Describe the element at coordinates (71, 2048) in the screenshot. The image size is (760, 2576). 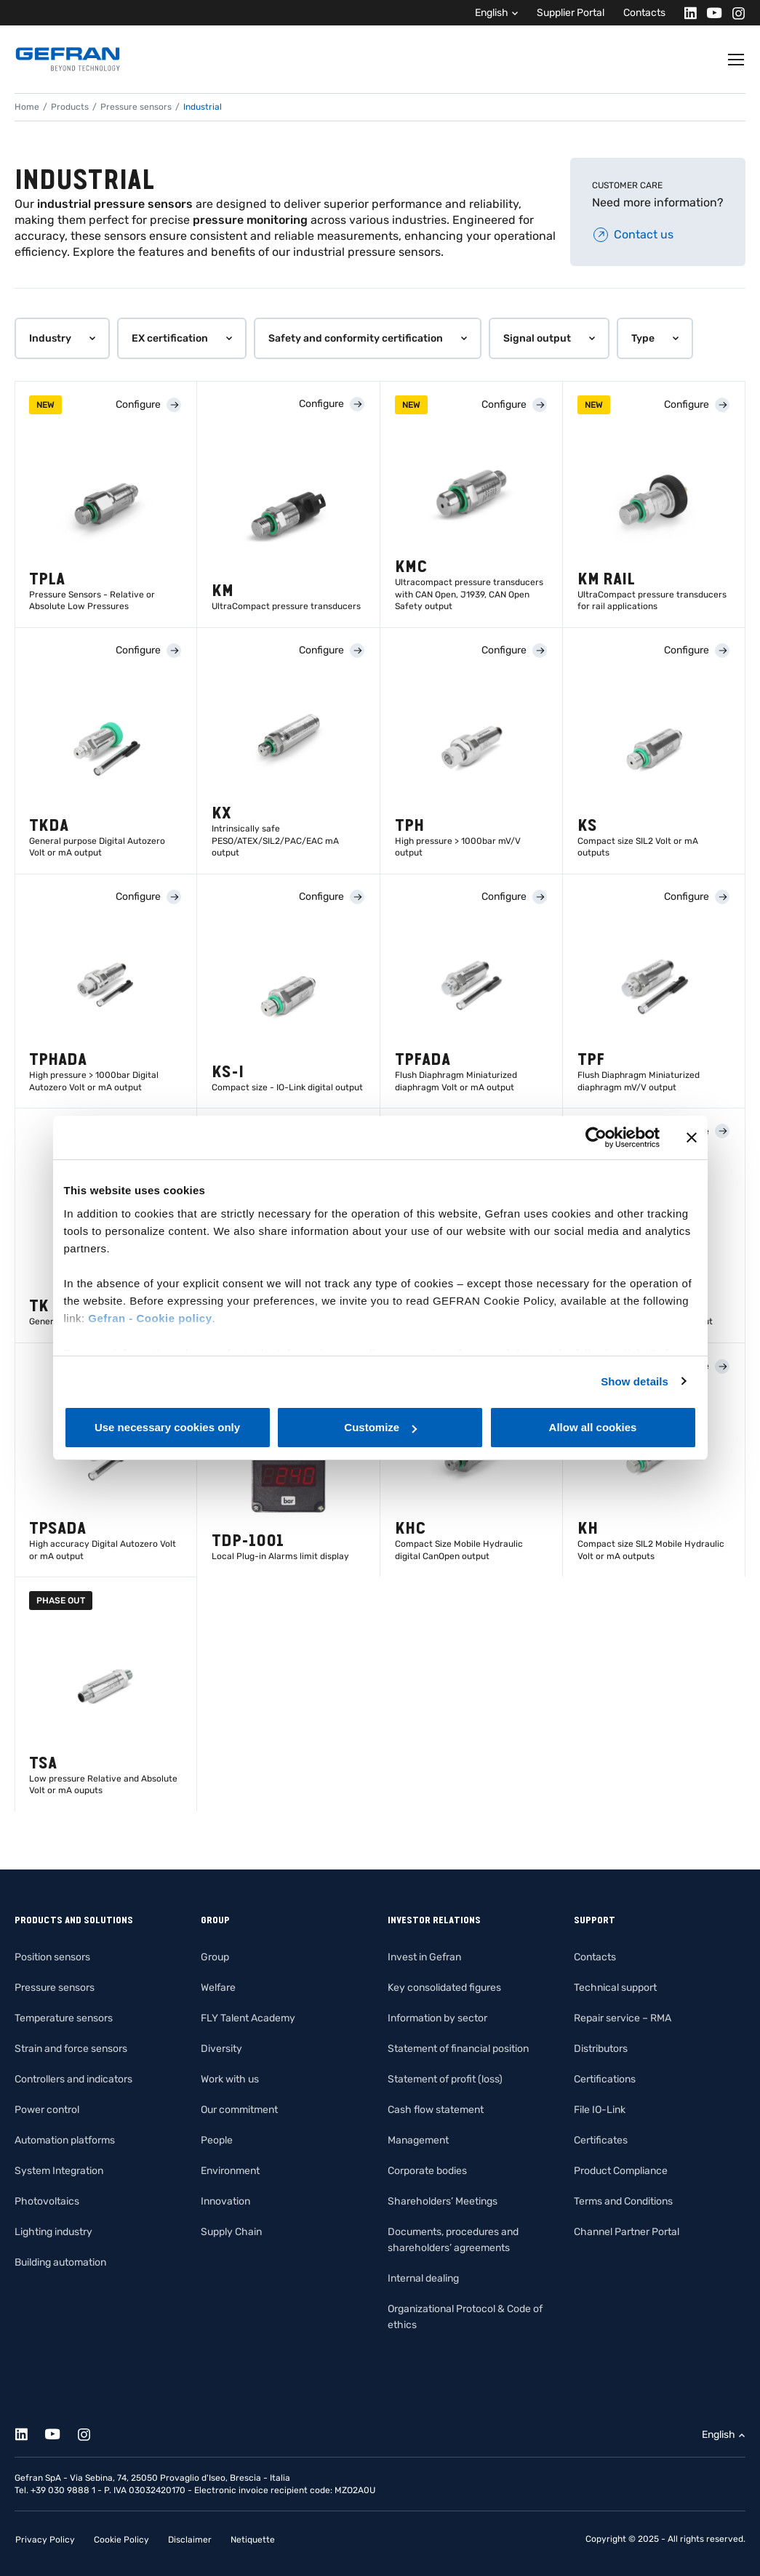
I see `Strain and force sensors` at that location.